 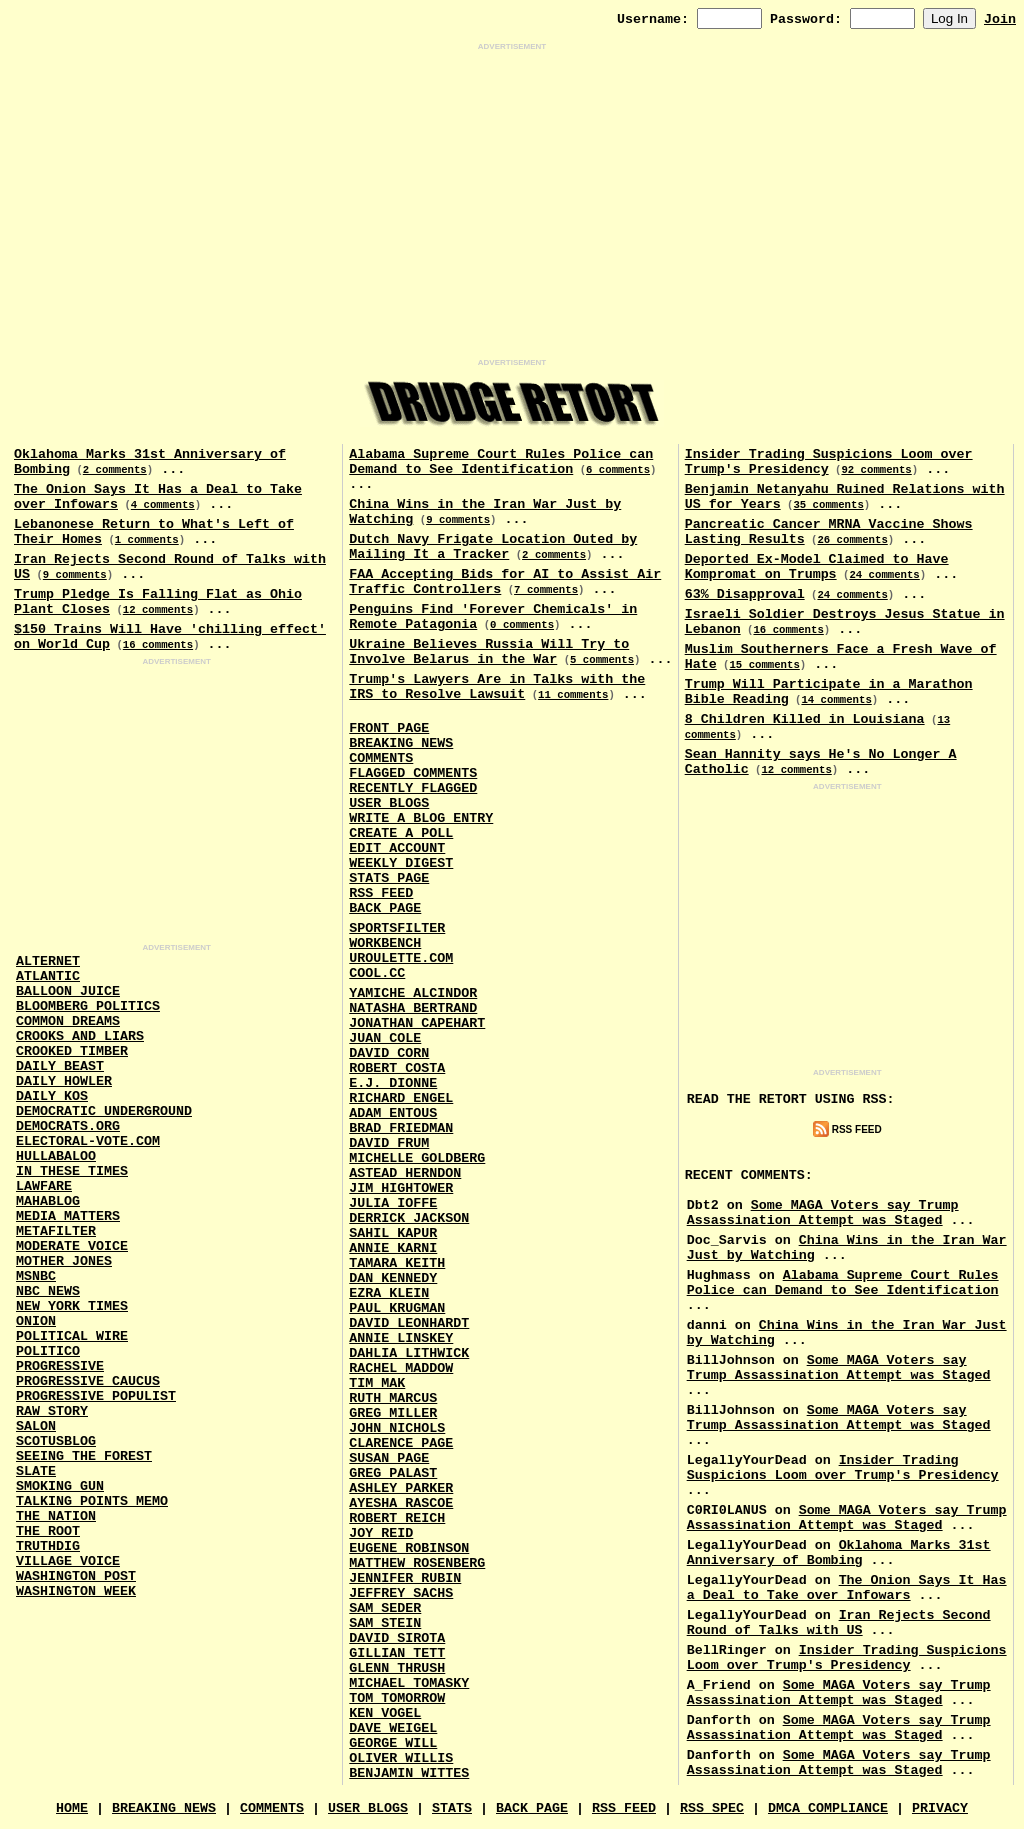 I want to click on Ayesha Rascoe, so click(x=401, y=1503).